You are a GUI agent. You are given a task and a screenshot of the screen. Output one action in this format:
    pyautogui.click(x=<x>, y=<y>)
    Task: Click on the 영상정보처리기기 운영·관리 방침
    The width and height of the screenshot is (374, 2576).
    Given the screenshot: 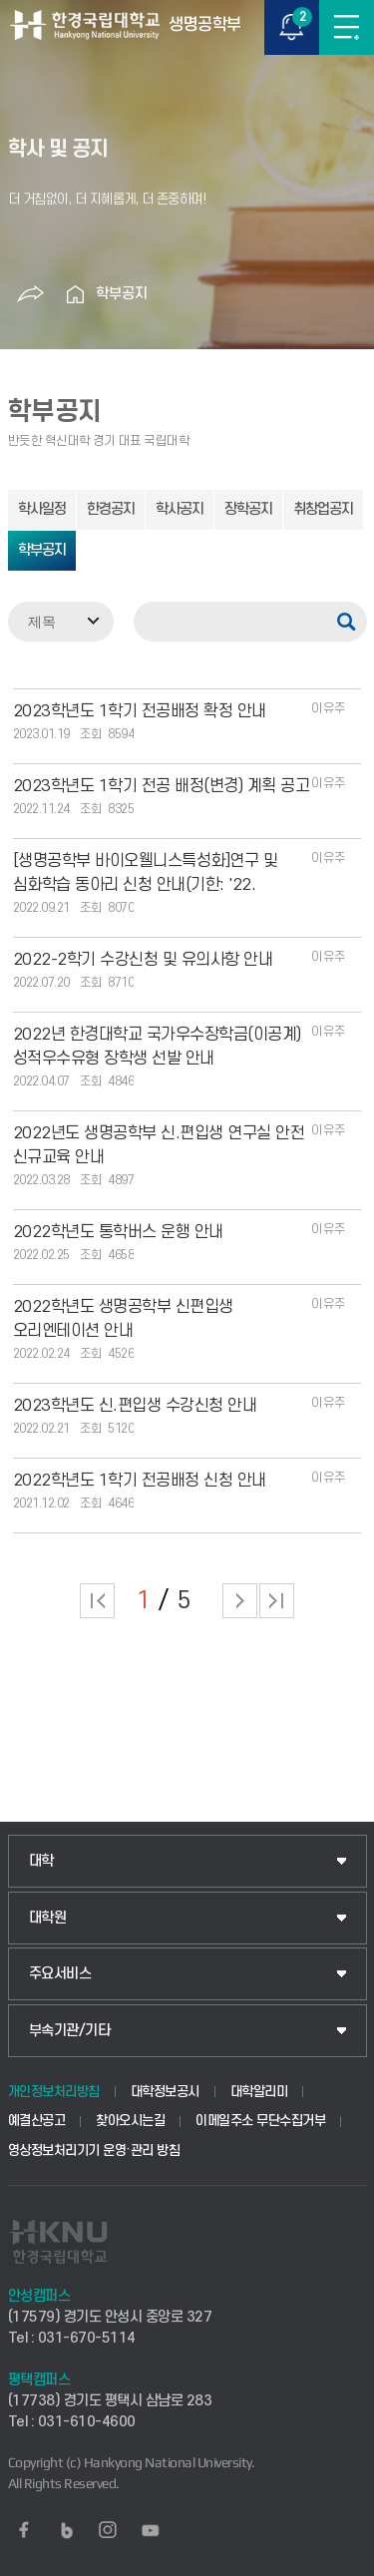 What is the action you would take?
    pyautogui.click(x=94, y=2150)
    